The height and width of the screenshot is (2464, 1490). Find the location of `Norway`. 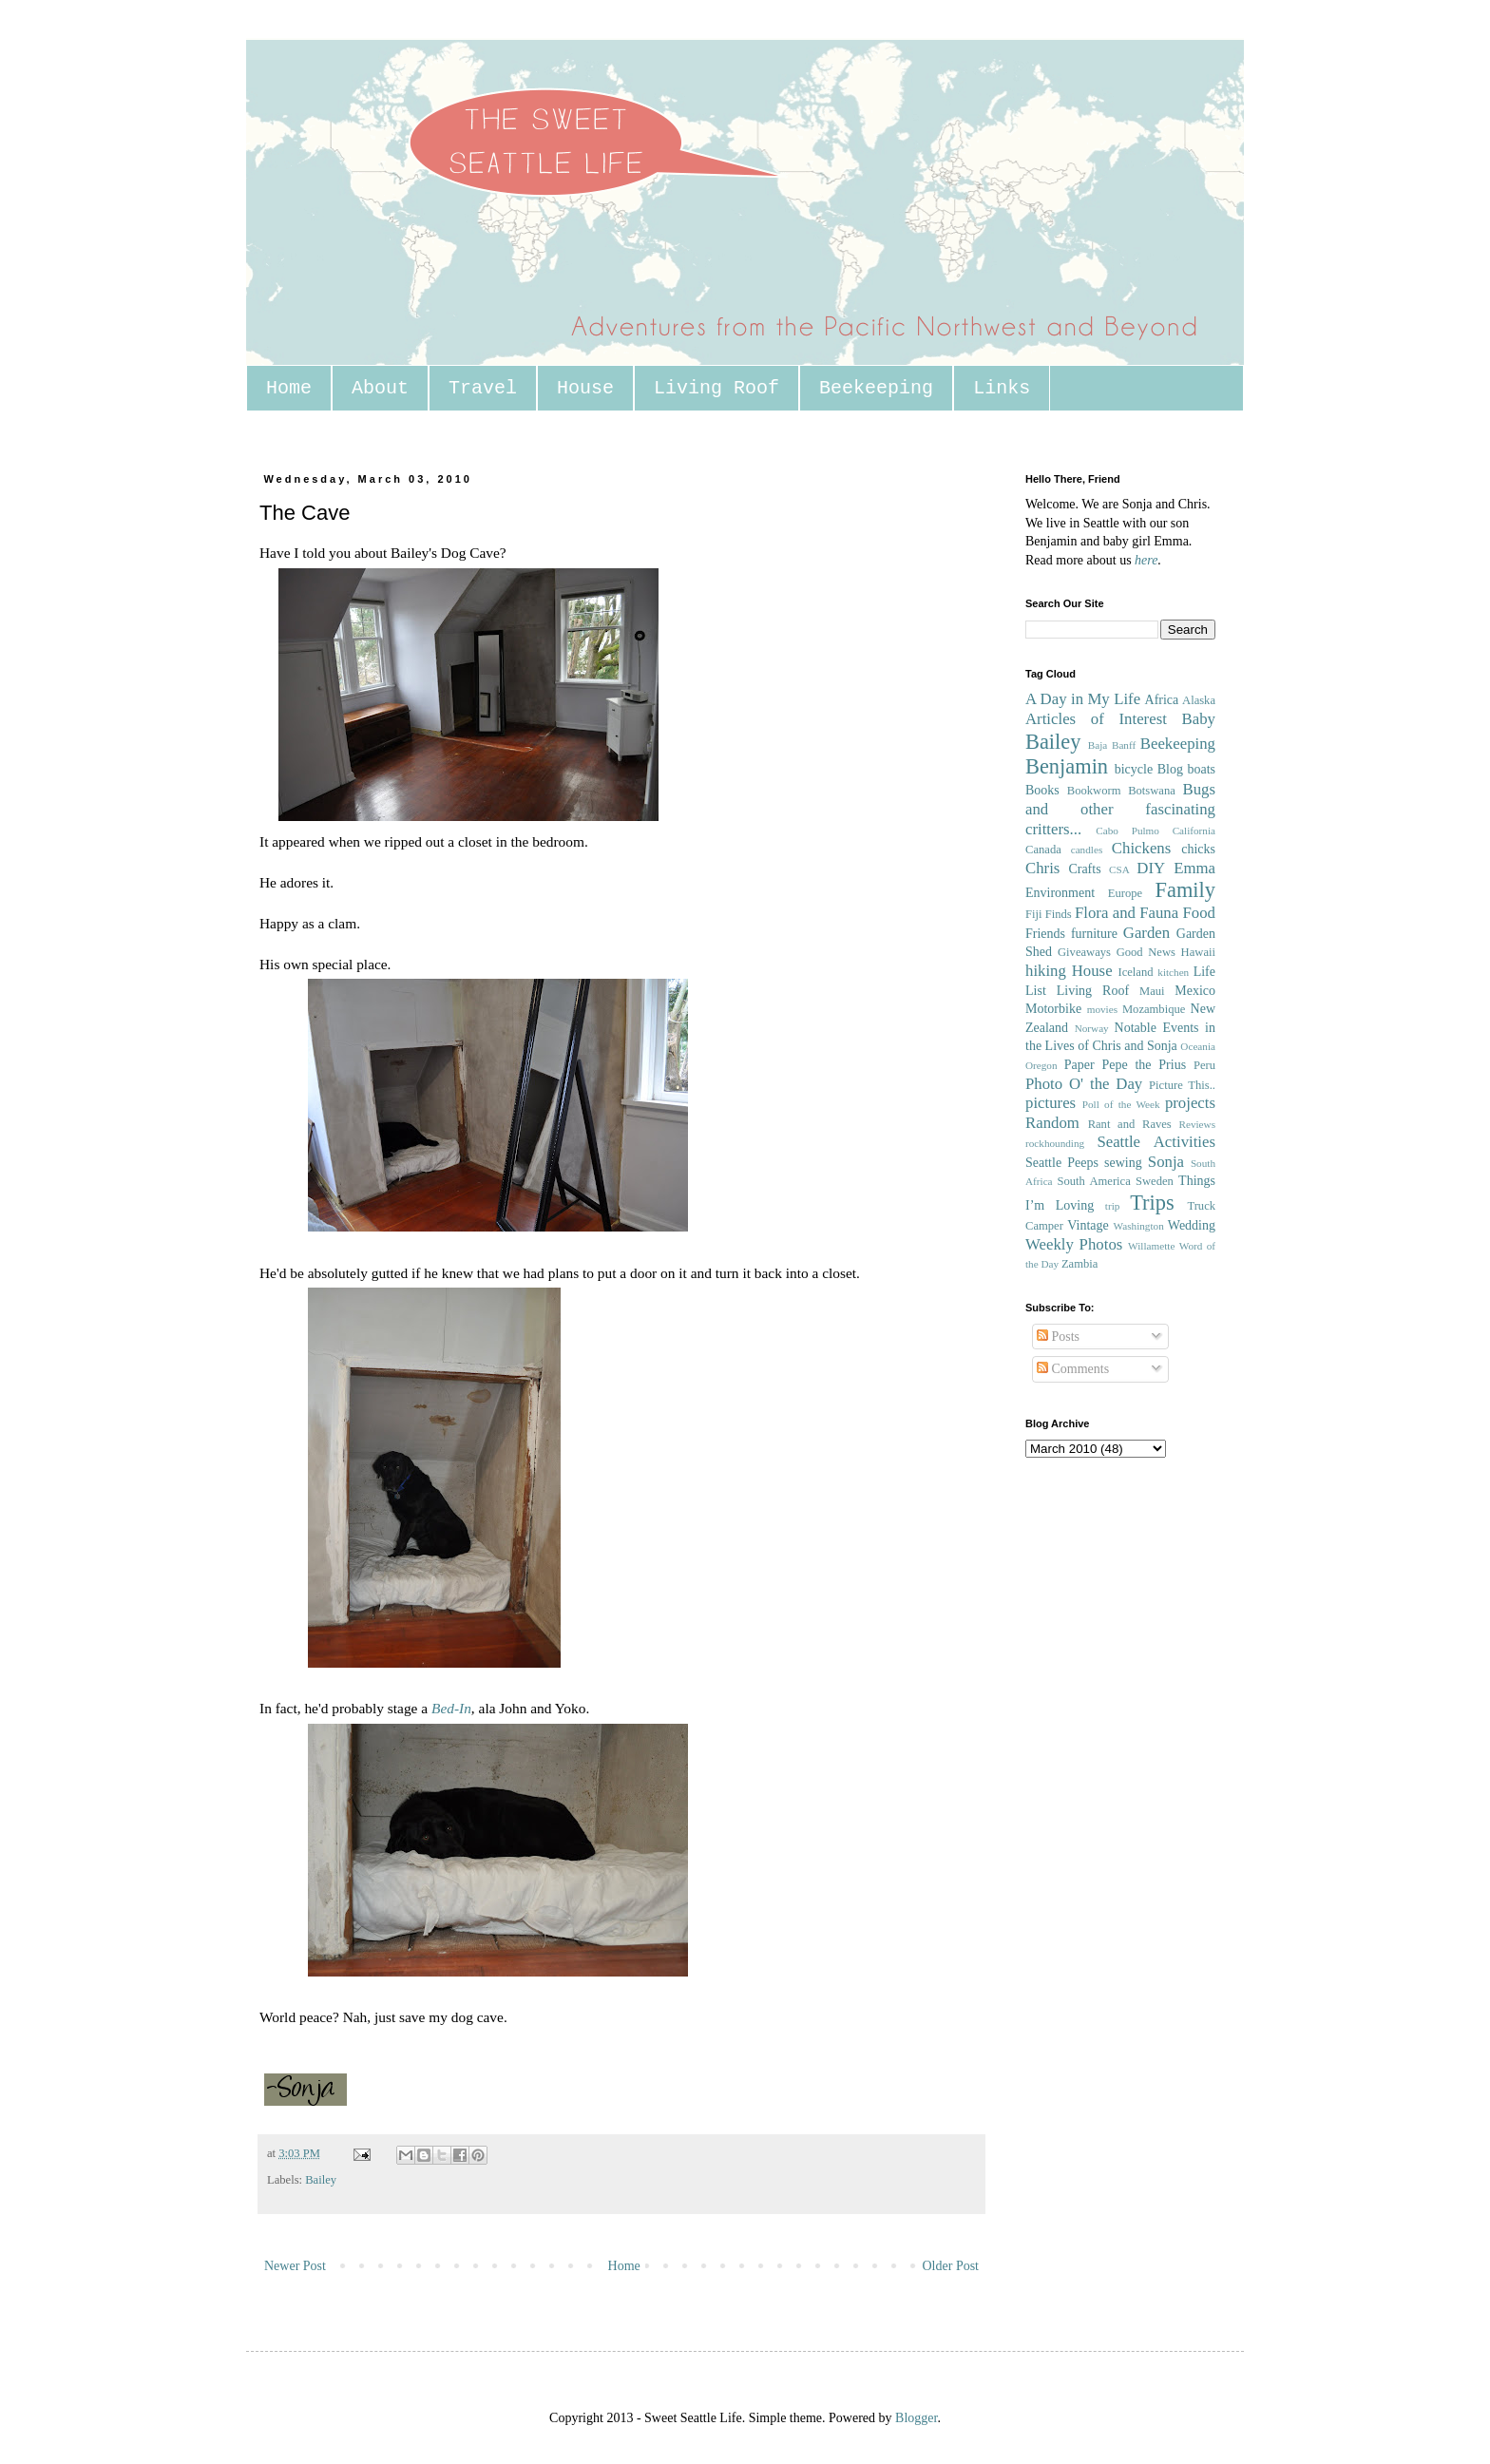

Norway is located at coordinates (1092, 1028).